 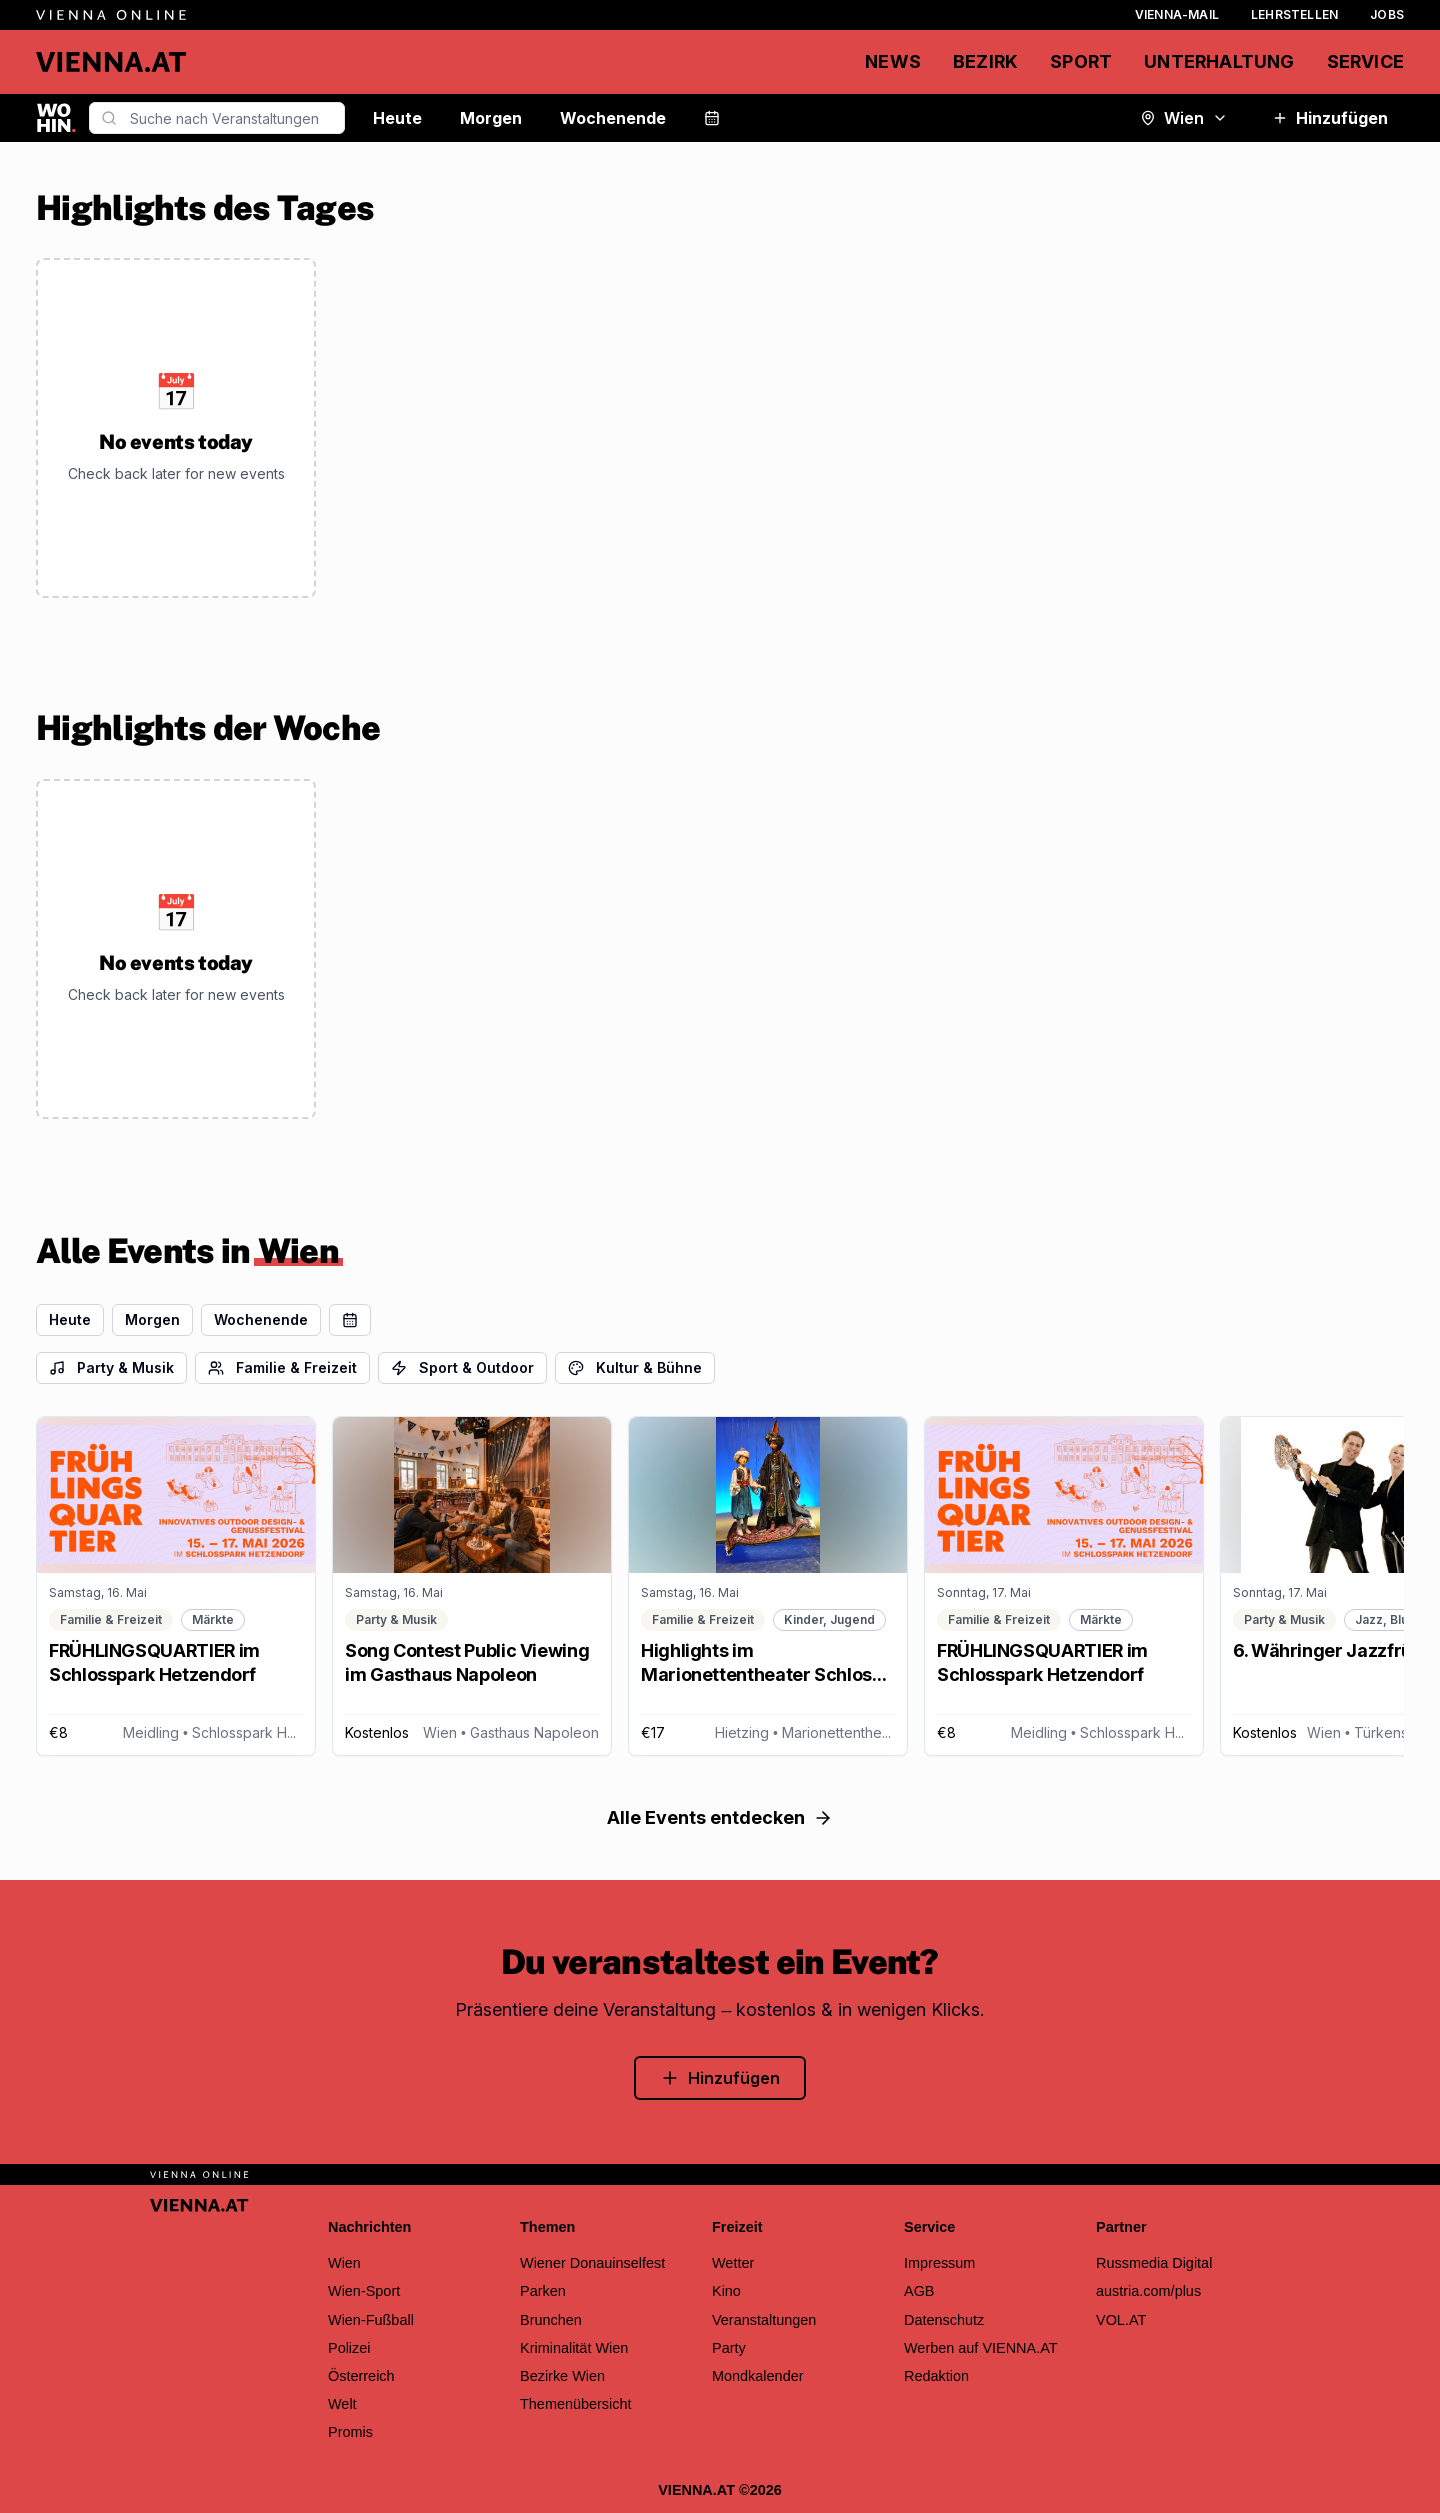 I want to click on Themenübersicht, so click(x=576, y=2404).